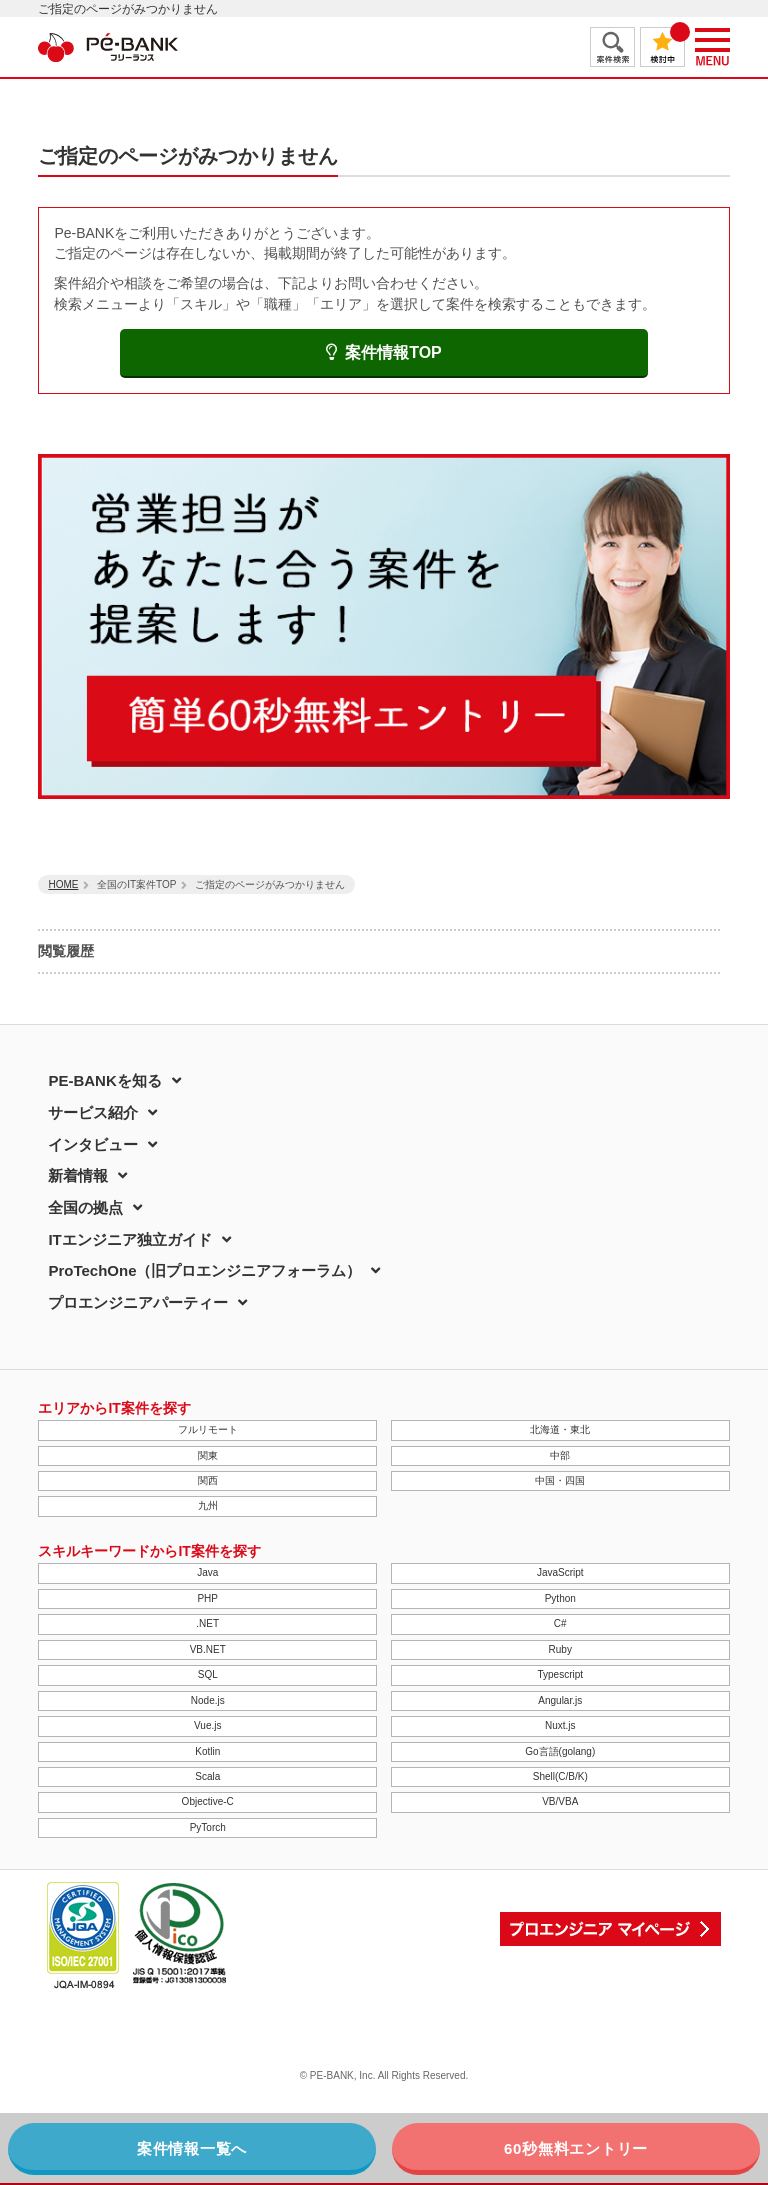 The height and width of the screenshot is (2185, 768). What do you see at coordinates (560, 1455) in the screenshot?
I see `中部` at bounding box center [560, 1455].